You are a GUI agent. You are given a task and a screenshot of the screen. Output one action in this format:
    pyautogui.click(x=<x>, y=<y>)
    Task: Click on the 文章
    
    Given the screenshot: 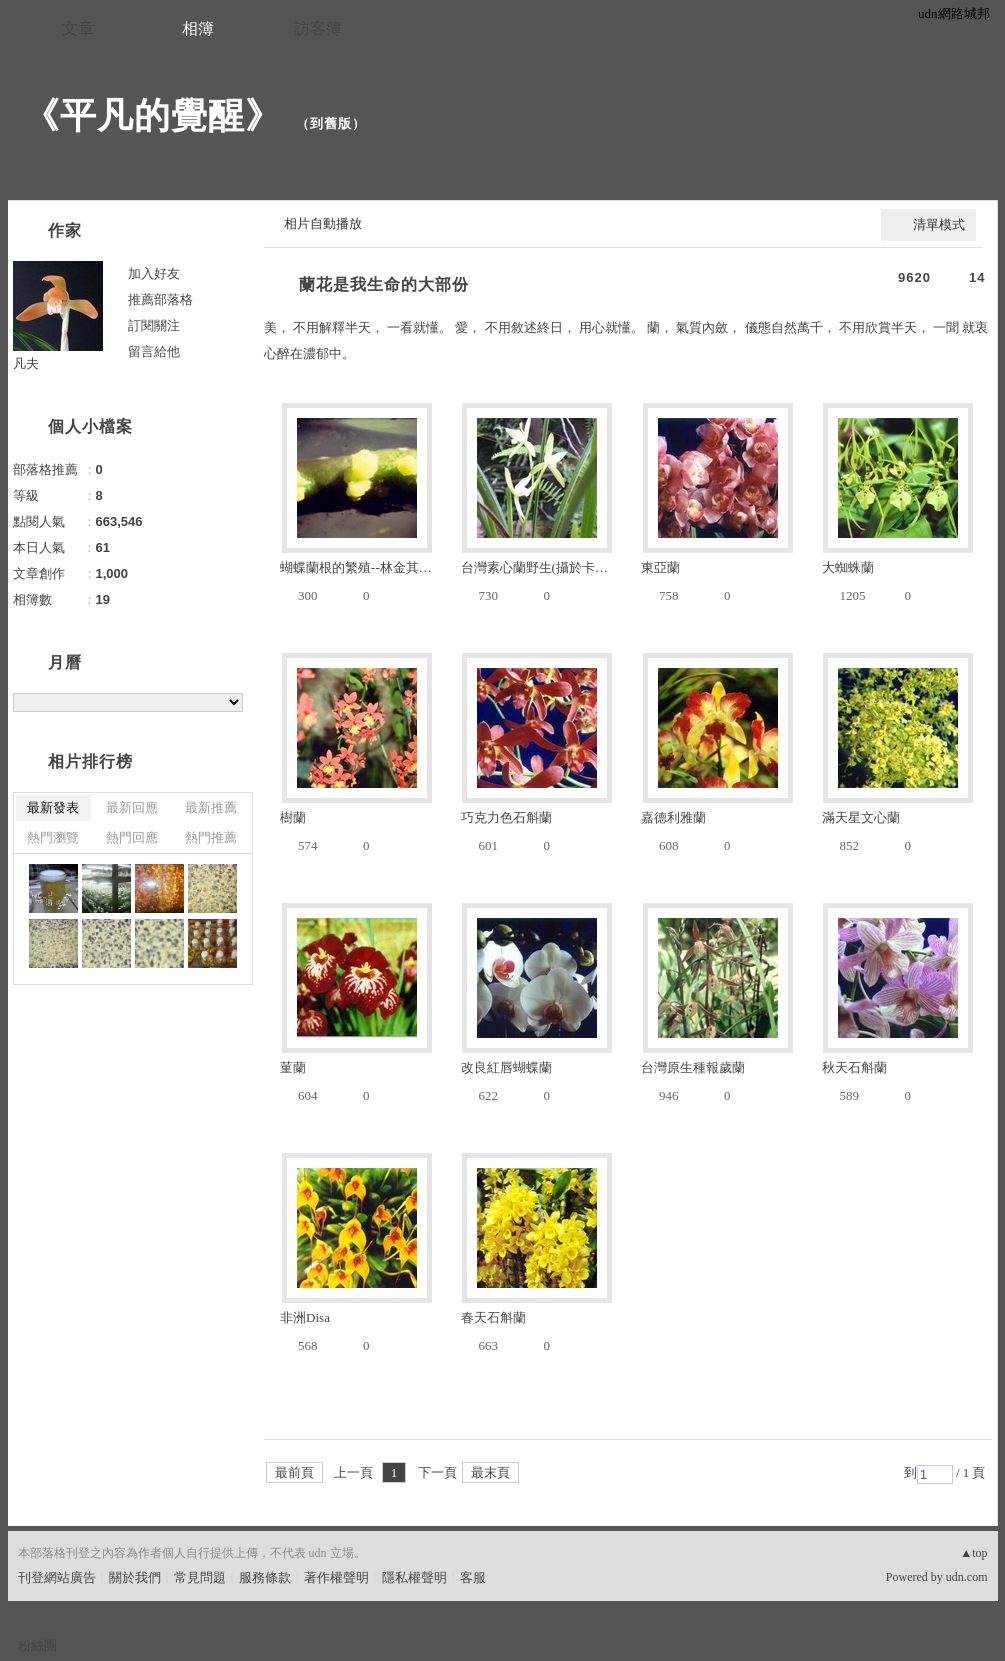 What is the action you would take?
    pyautogui.click(x=78, y=28)
    